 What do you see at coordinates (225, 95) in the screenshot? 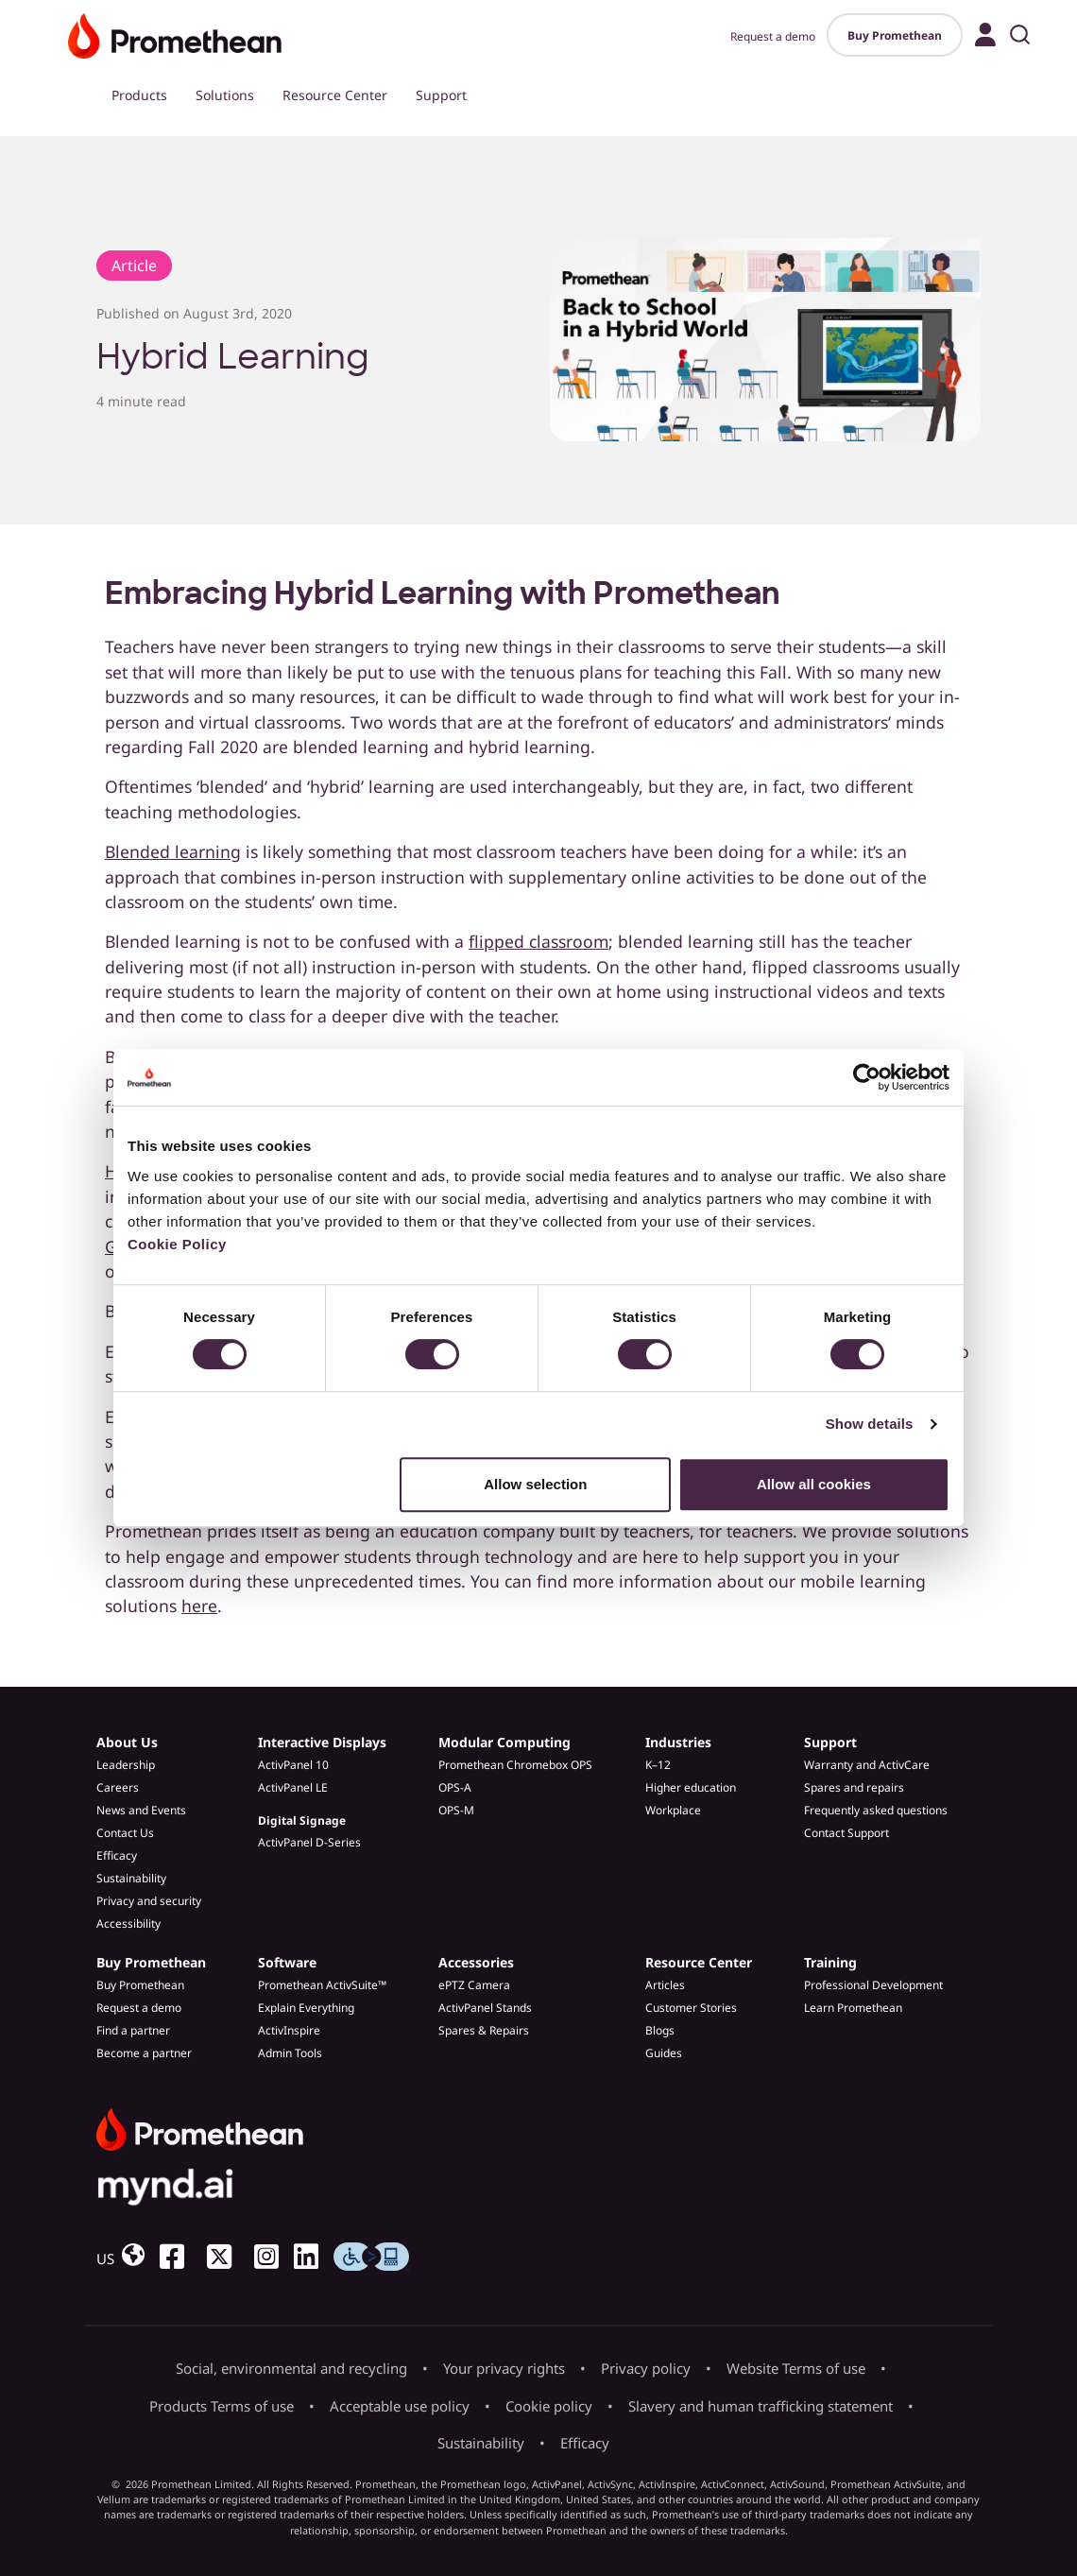
I see `Solutions` at bounding box center [225, 95].